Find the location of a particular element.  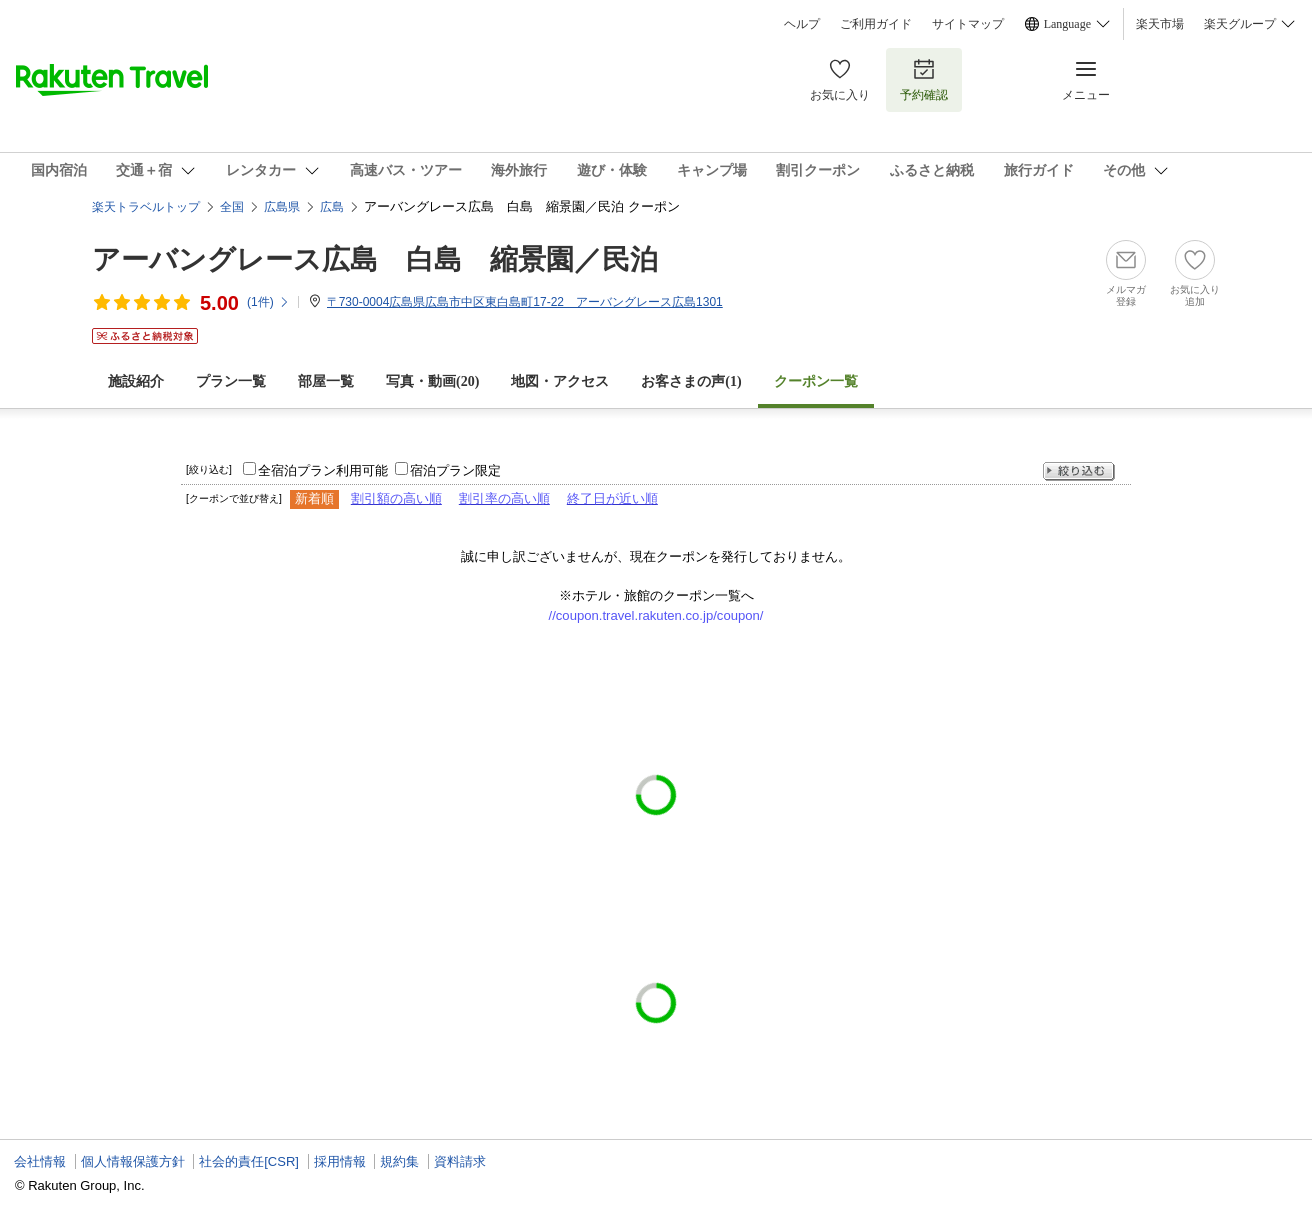

地図・アクセス is located at coordinates (560, 381).